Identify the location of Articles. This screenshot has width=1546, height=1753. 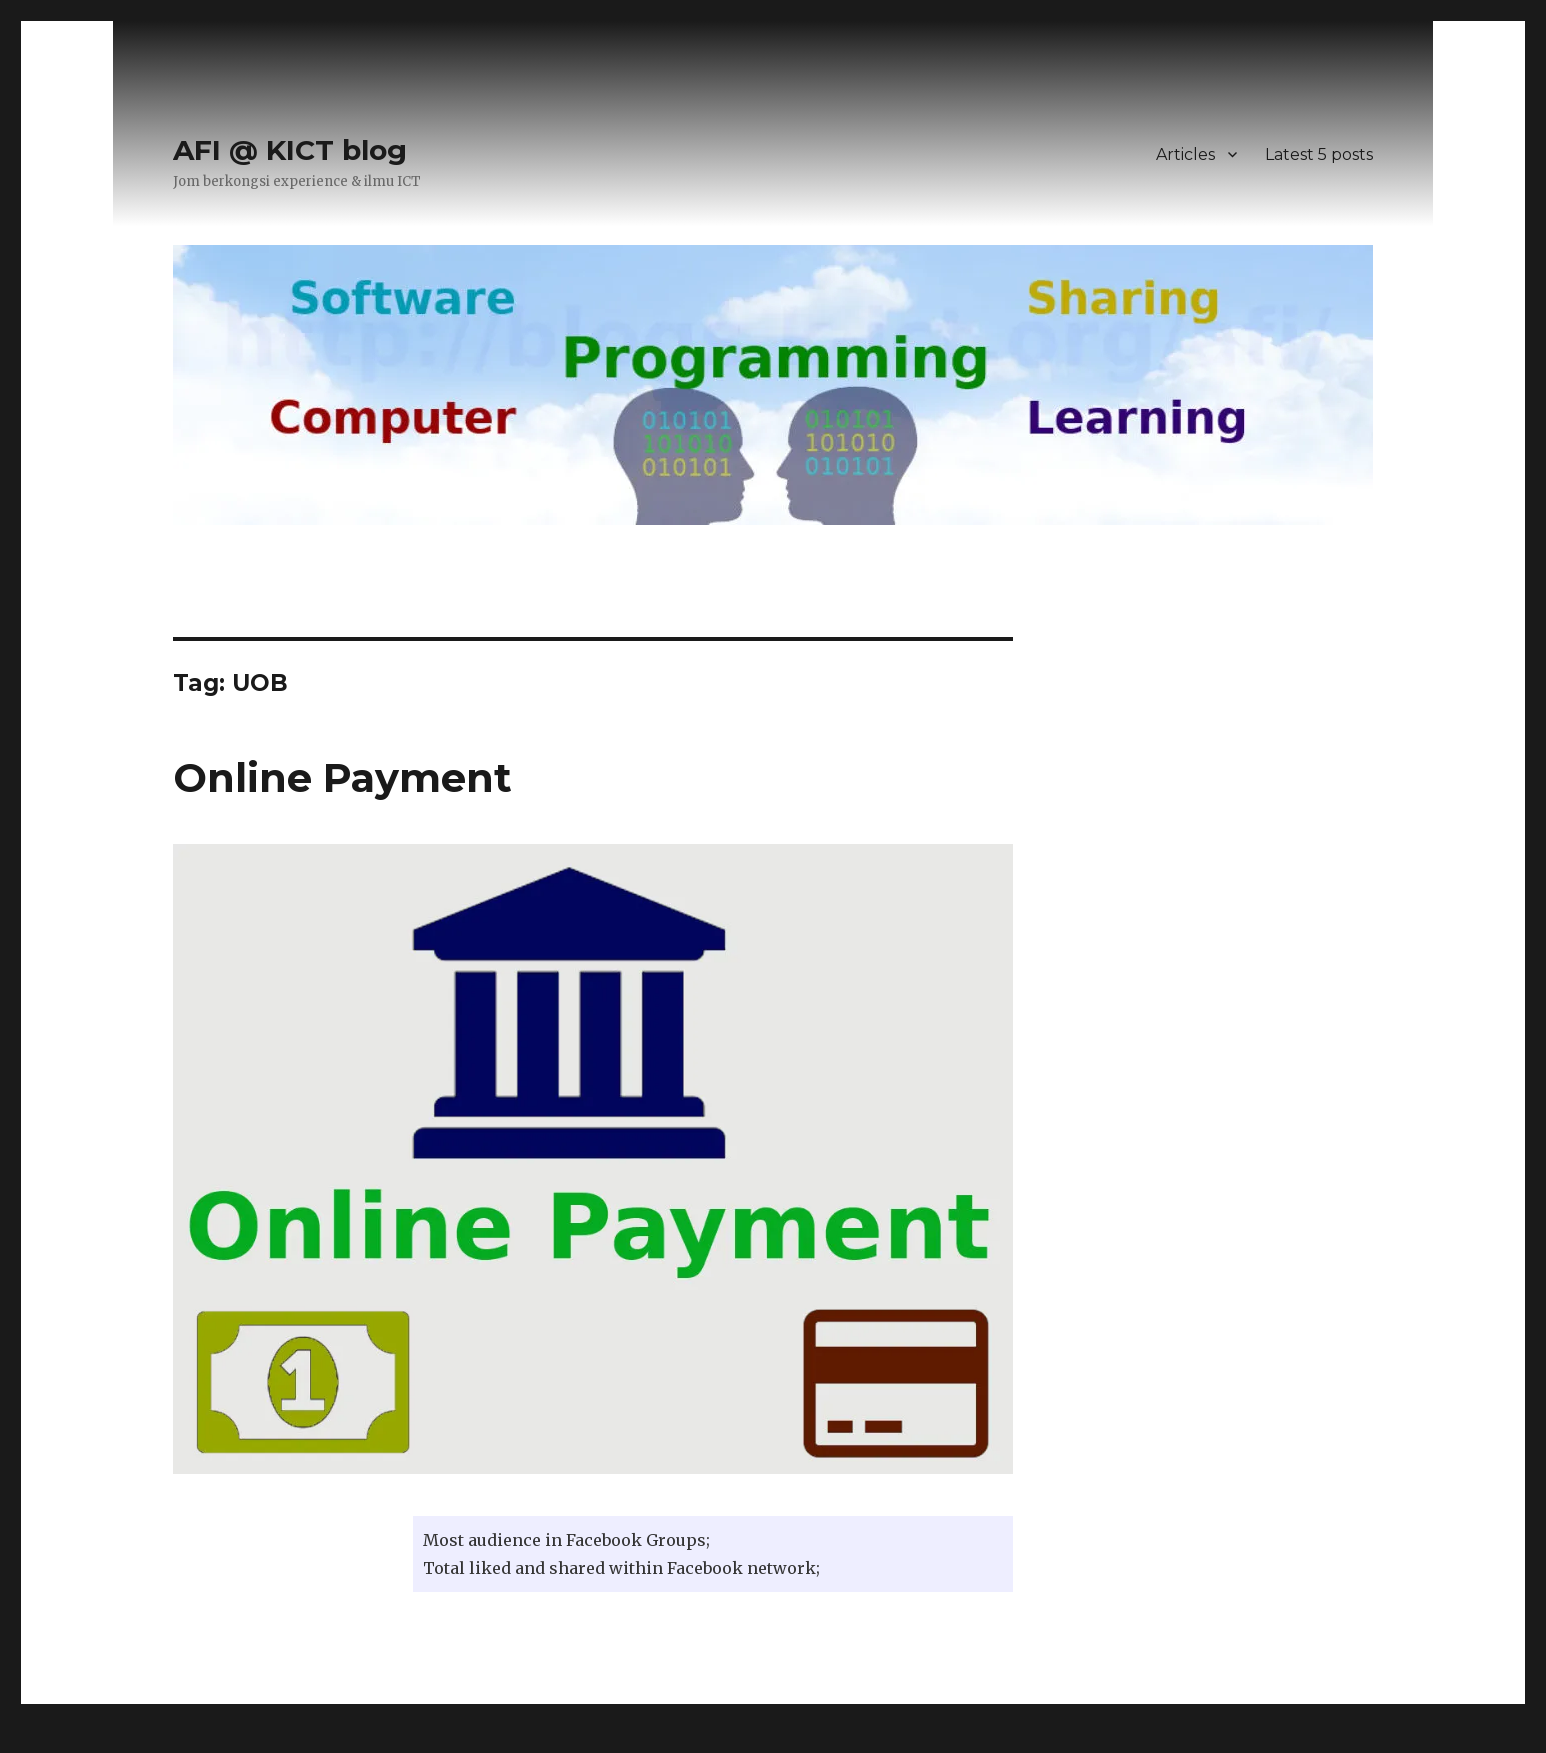
(1185, 154).